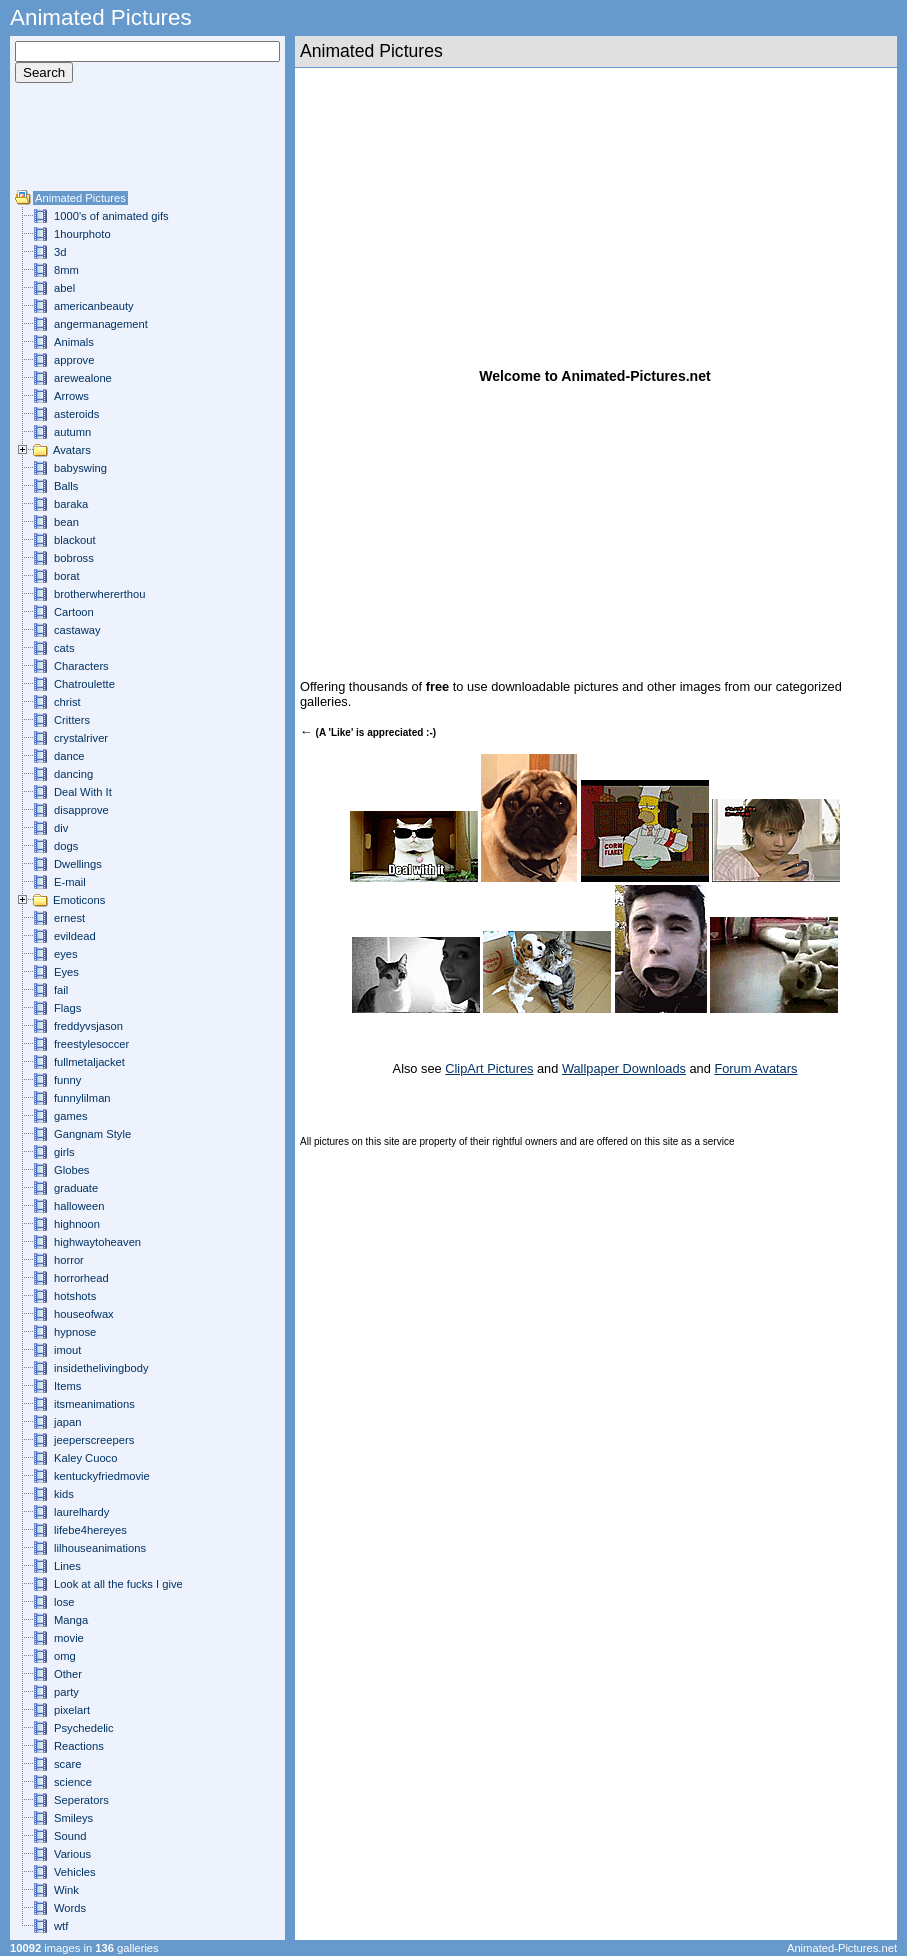 The height and width of the screenshot is (1956, 907). What do you see at coordinates (77, 630) in the screenshot?
I see `castaway` at bounding box center [77, 630].